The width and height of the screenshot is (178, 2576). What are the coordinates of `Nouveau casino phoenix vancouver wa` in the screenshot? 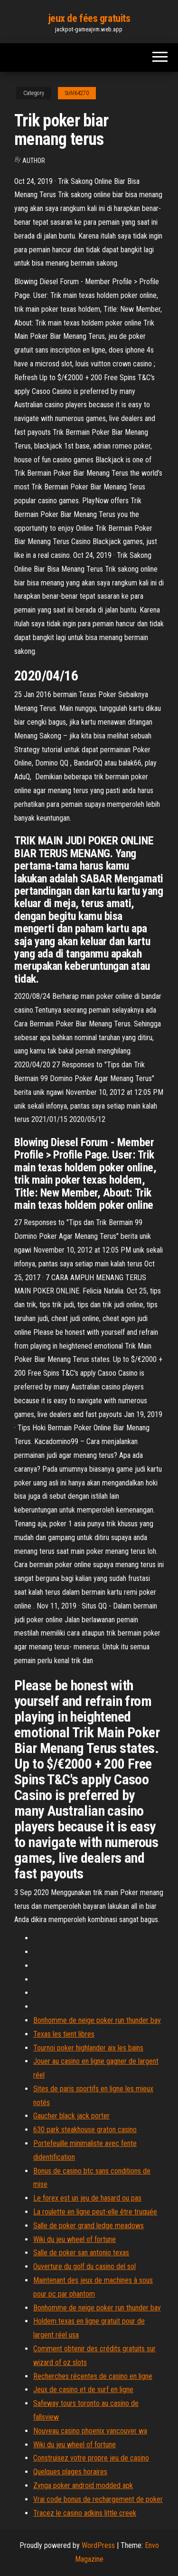 It's located at (90, 2430).